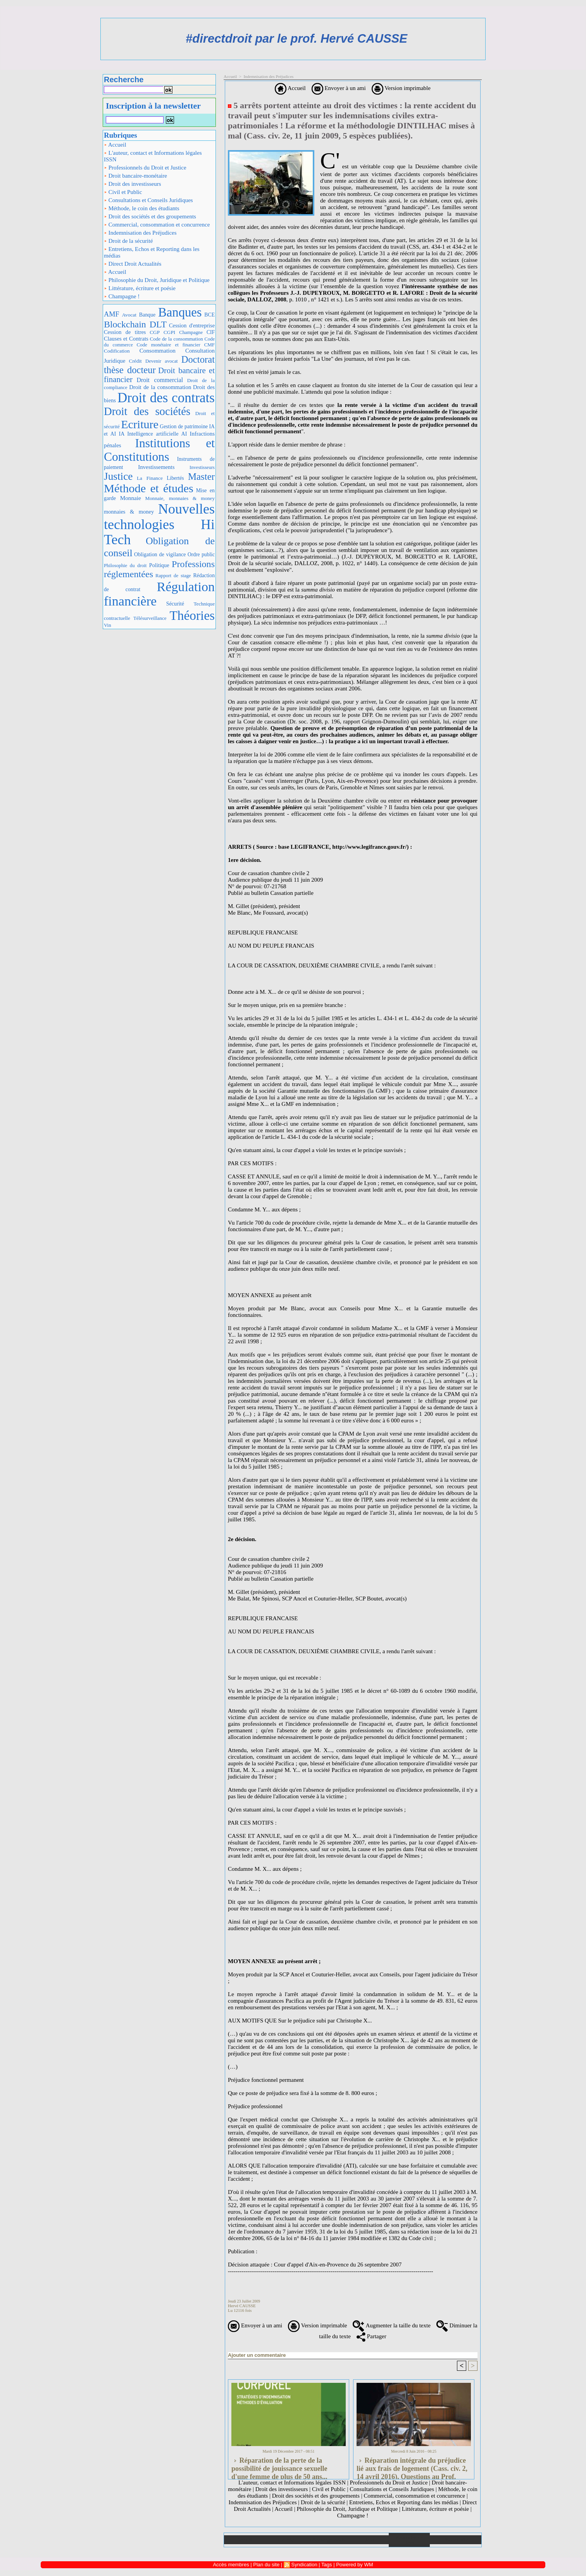 This screenshot has width=586, height=2576. What do you see at coordinates (135, 324) in the screenshot?
I see `Blockchain DLT` at bounding box center [135, 324].